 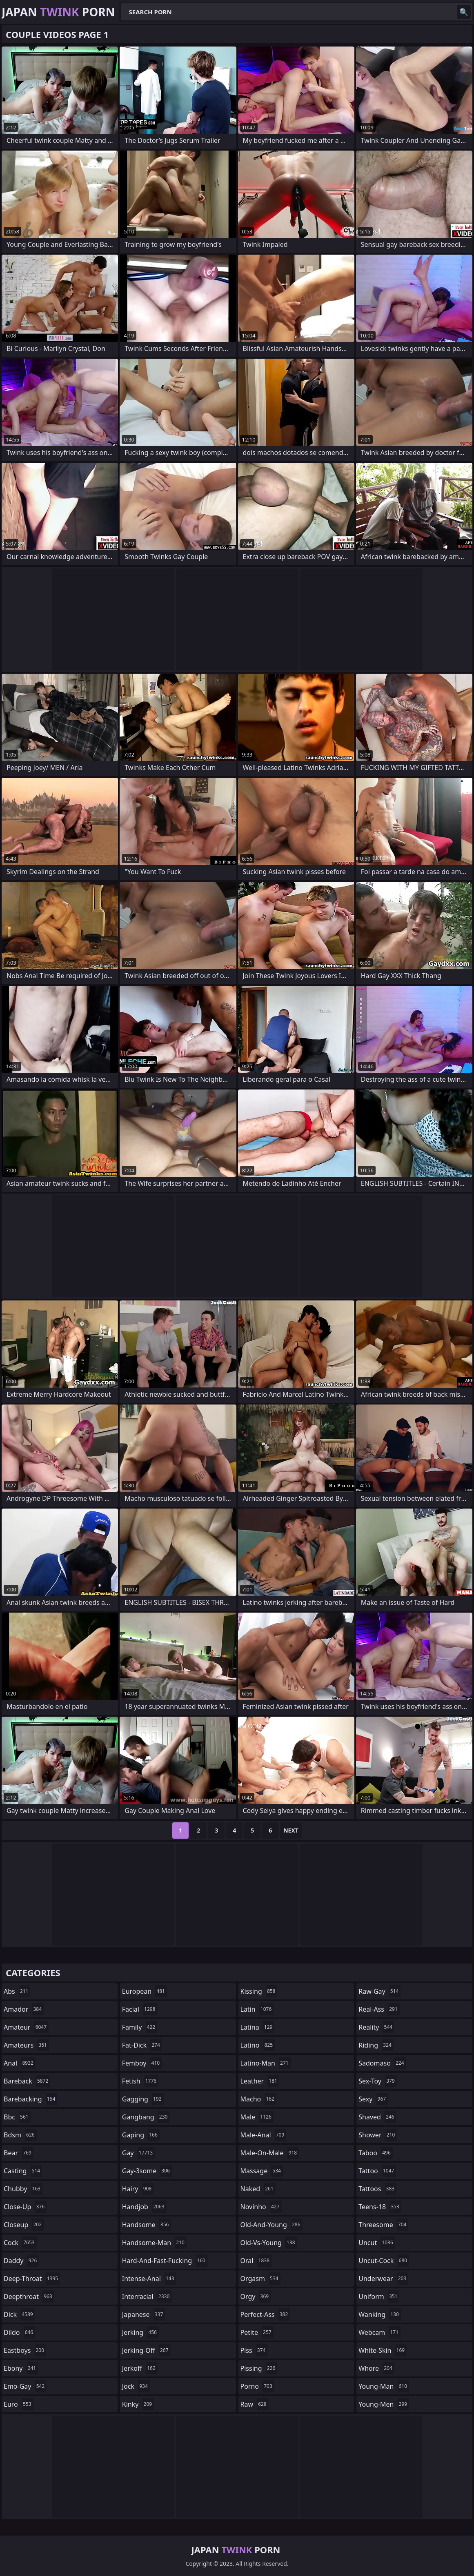 I want to click on Japan Porn, so click(x=58, y=12).